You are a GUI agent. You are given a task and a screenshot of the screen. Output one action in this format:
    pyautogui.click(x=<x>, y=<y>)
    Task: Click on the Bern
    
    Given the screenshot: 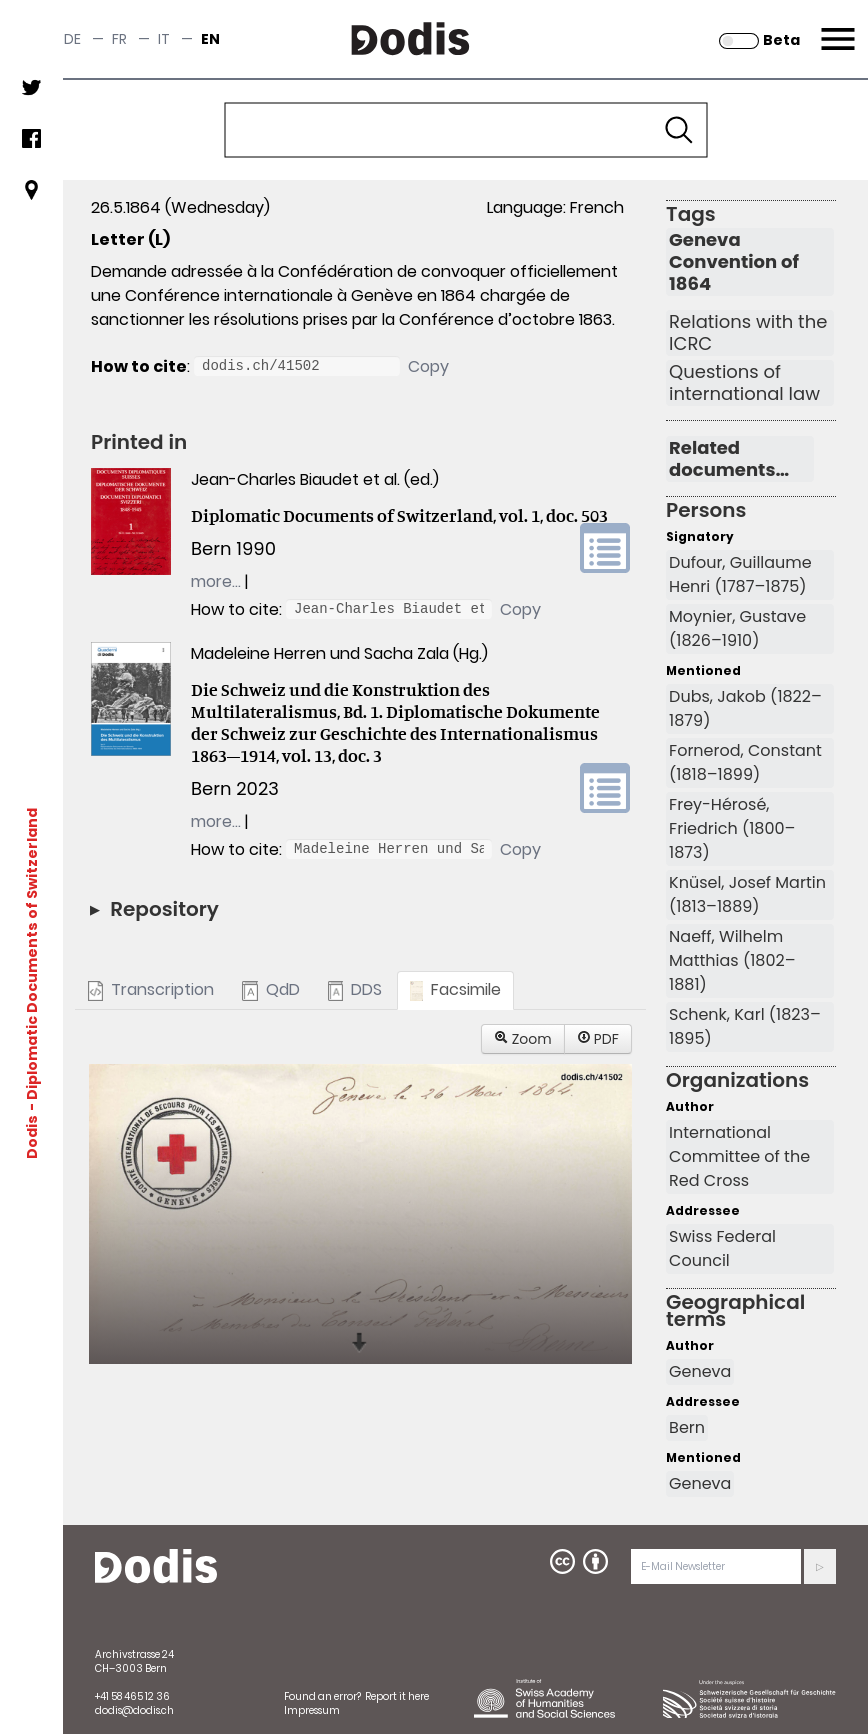 What is the action you would take?
    pyautogui.click(x=687, y=1427)
    